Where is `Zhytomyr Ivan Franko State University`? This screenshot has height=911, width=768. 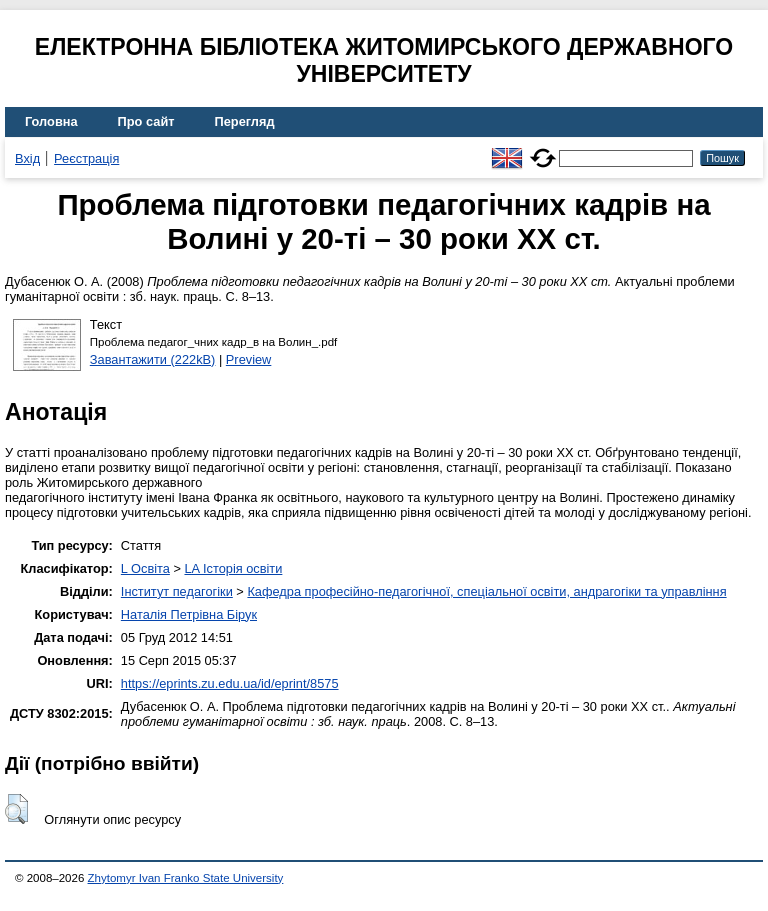
Zhytomyr Ivan Franko State University is located at coordinates (186, 878).